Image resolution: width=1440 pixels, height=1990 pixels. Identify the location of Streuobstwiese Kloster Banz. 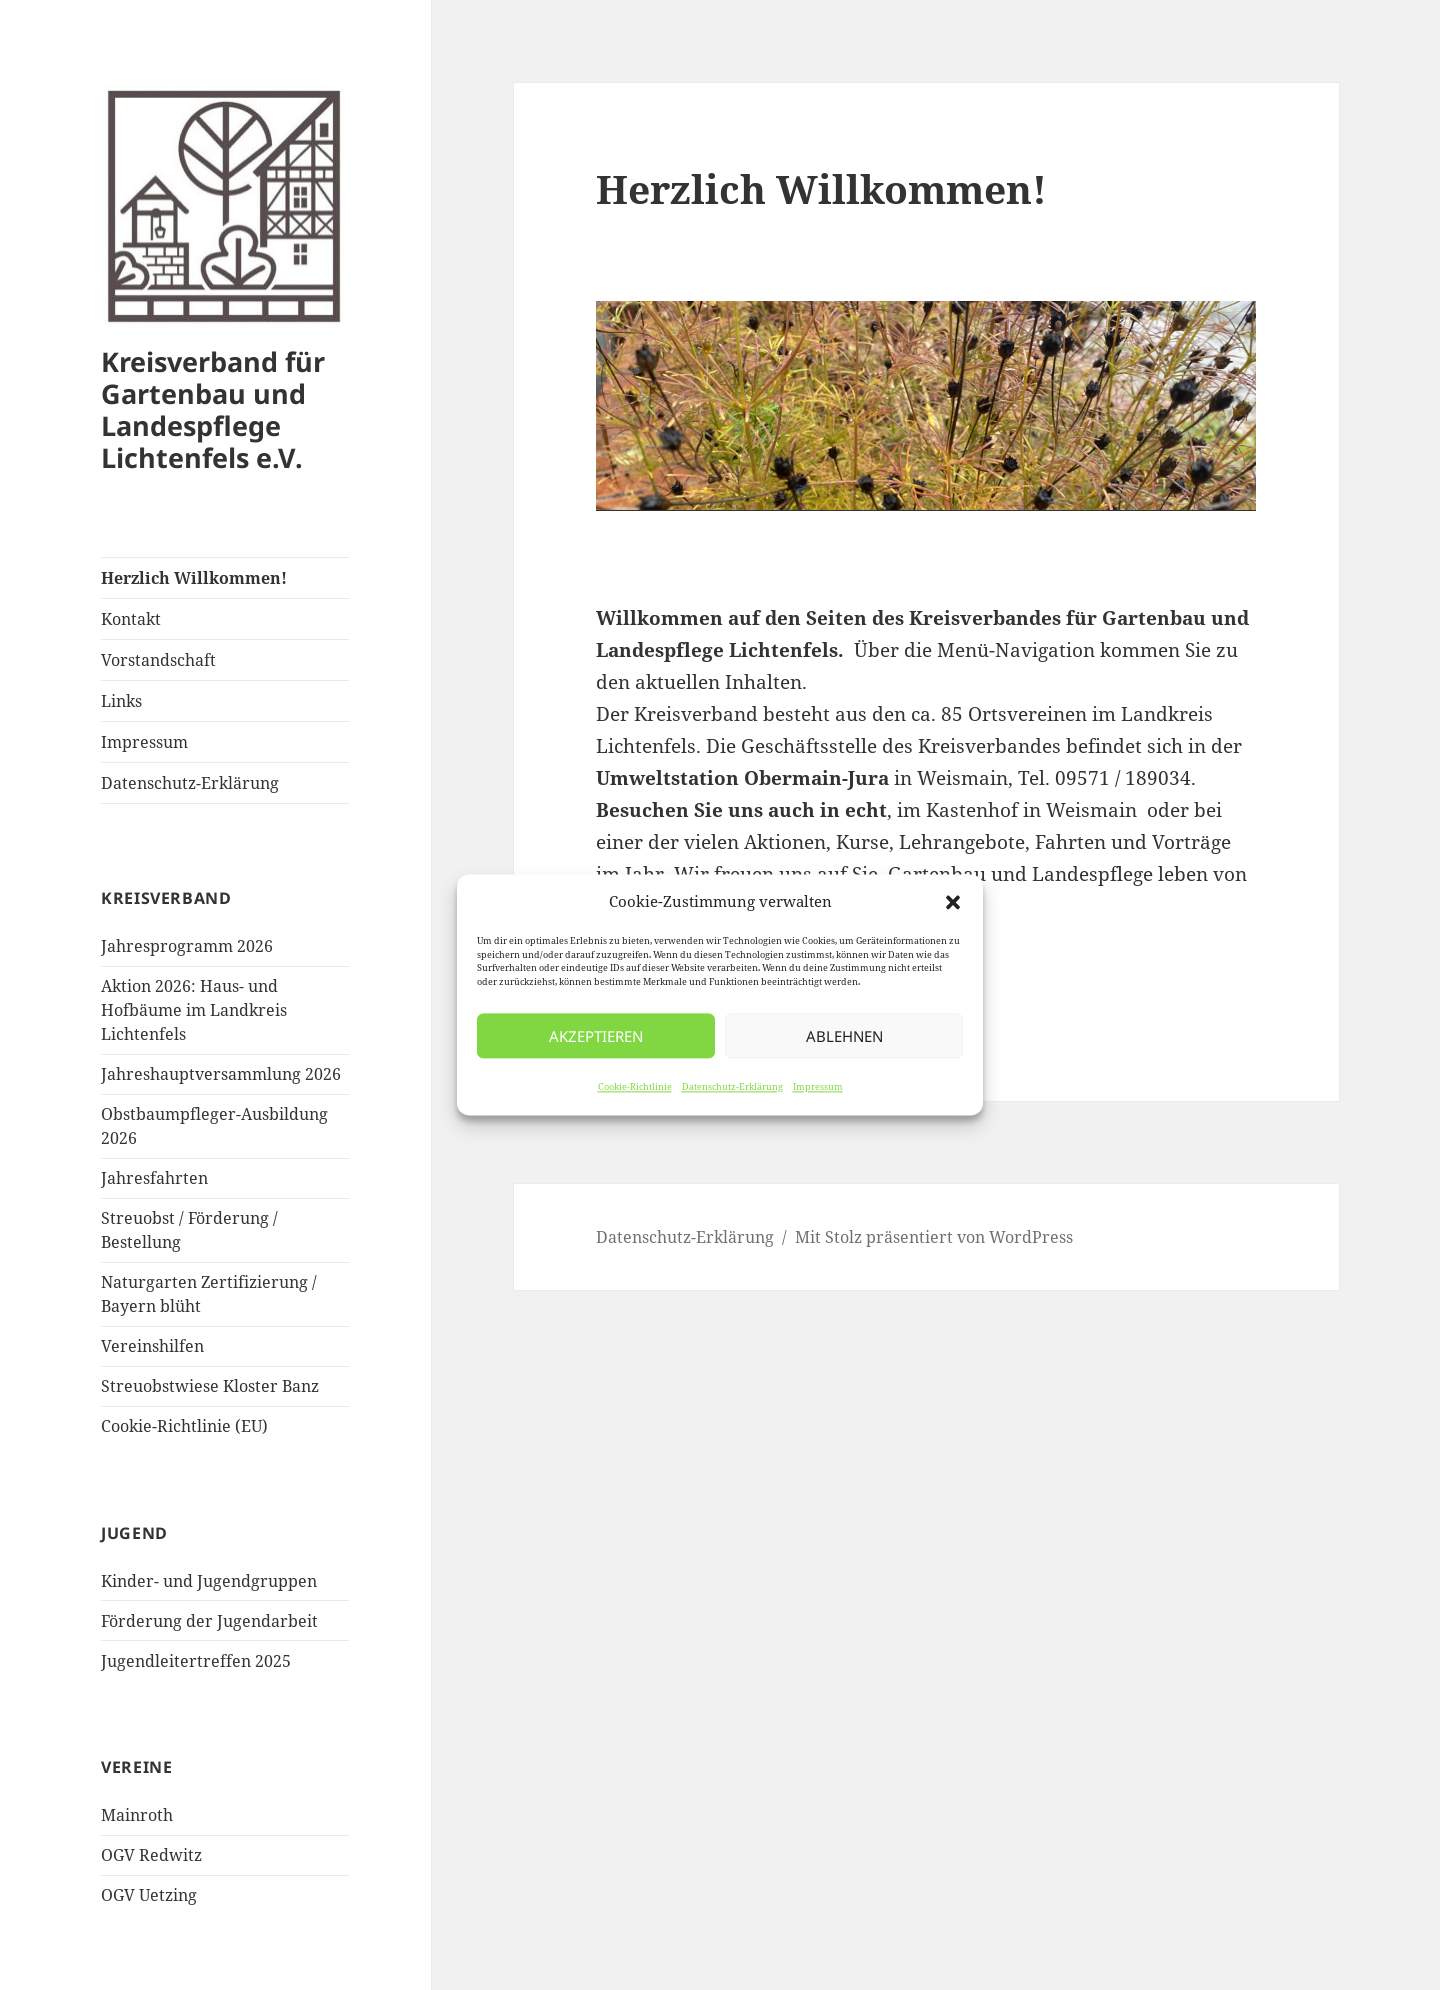
(210, 1386).